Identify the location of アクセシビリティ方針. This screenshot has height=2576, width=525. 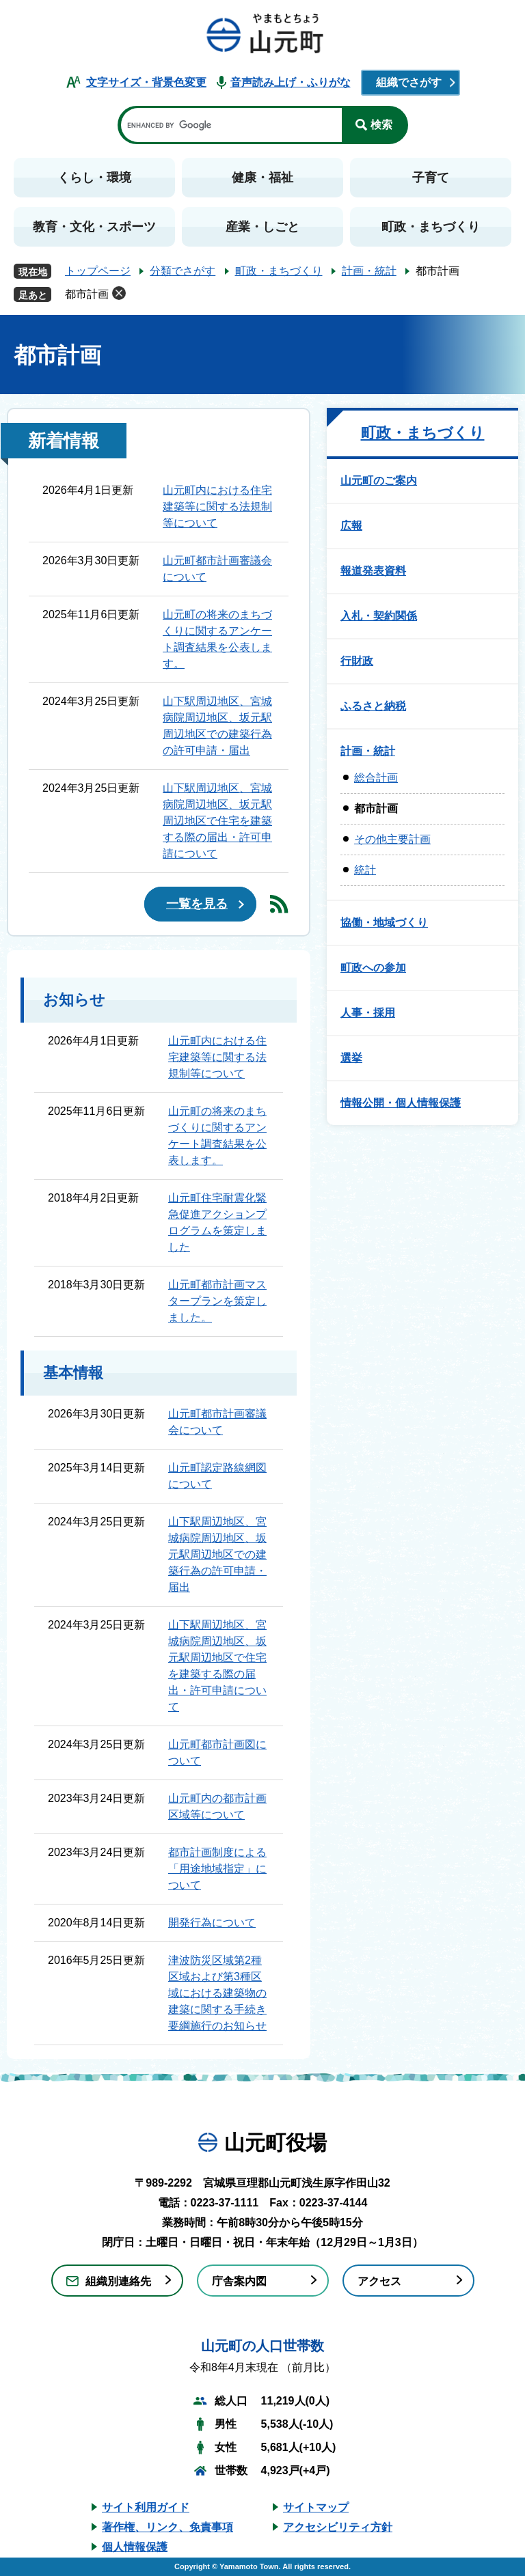
(337, 2527).